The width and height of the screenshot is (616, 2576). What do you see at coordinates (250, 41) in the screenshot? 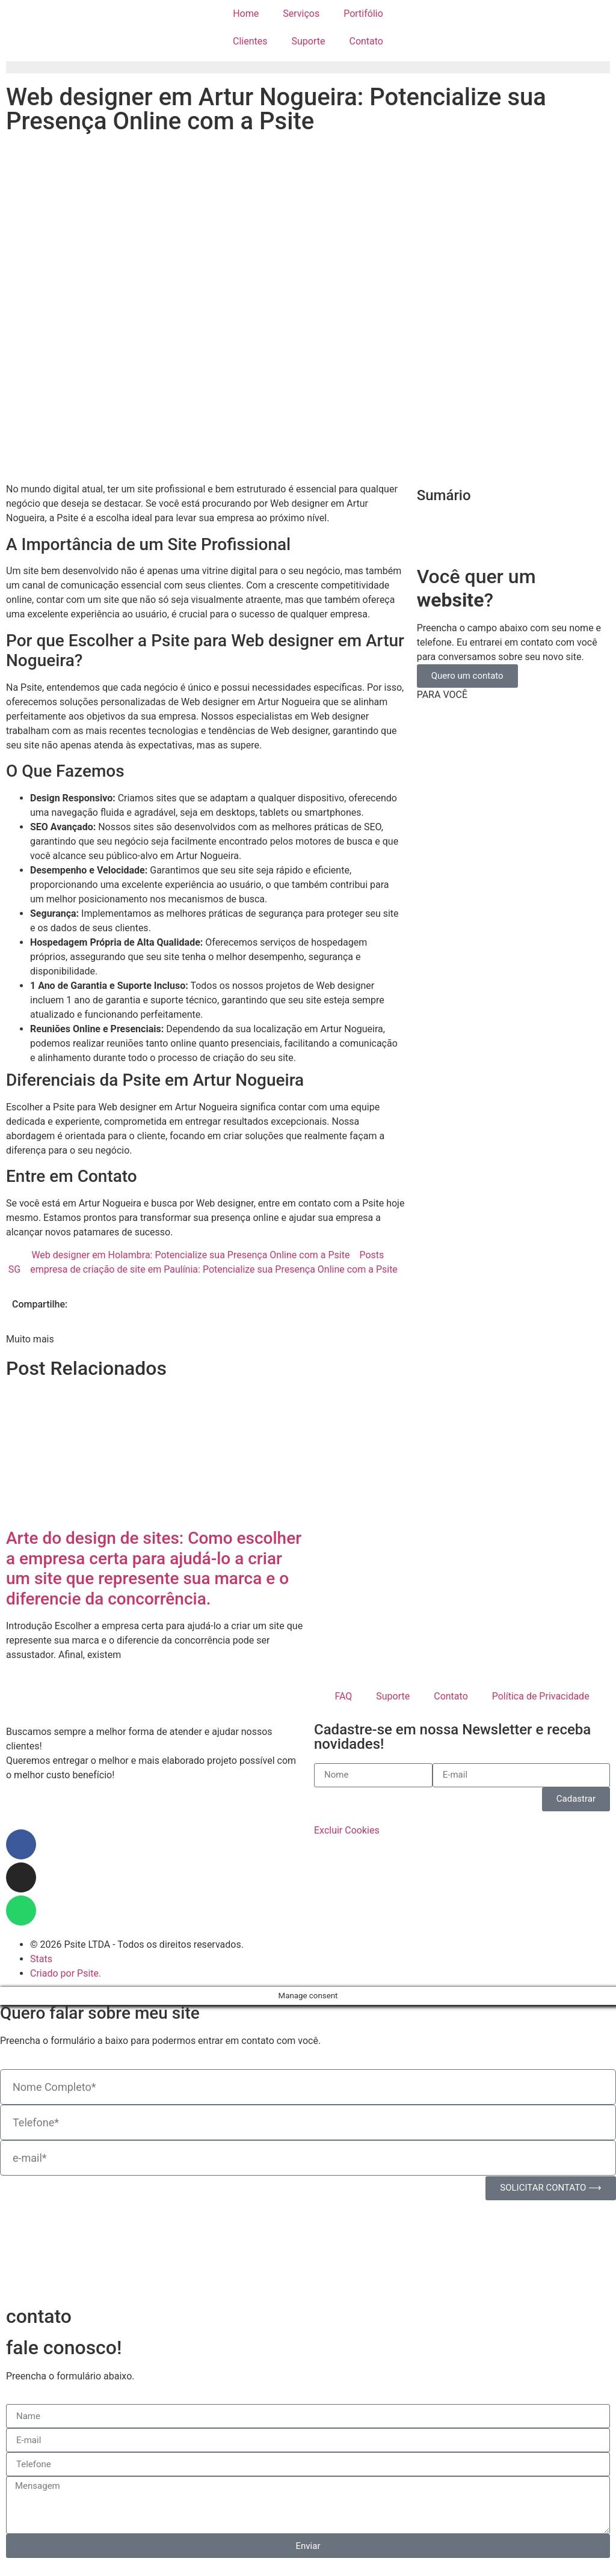
I see `Clientes` at bounding box center [250, 41].